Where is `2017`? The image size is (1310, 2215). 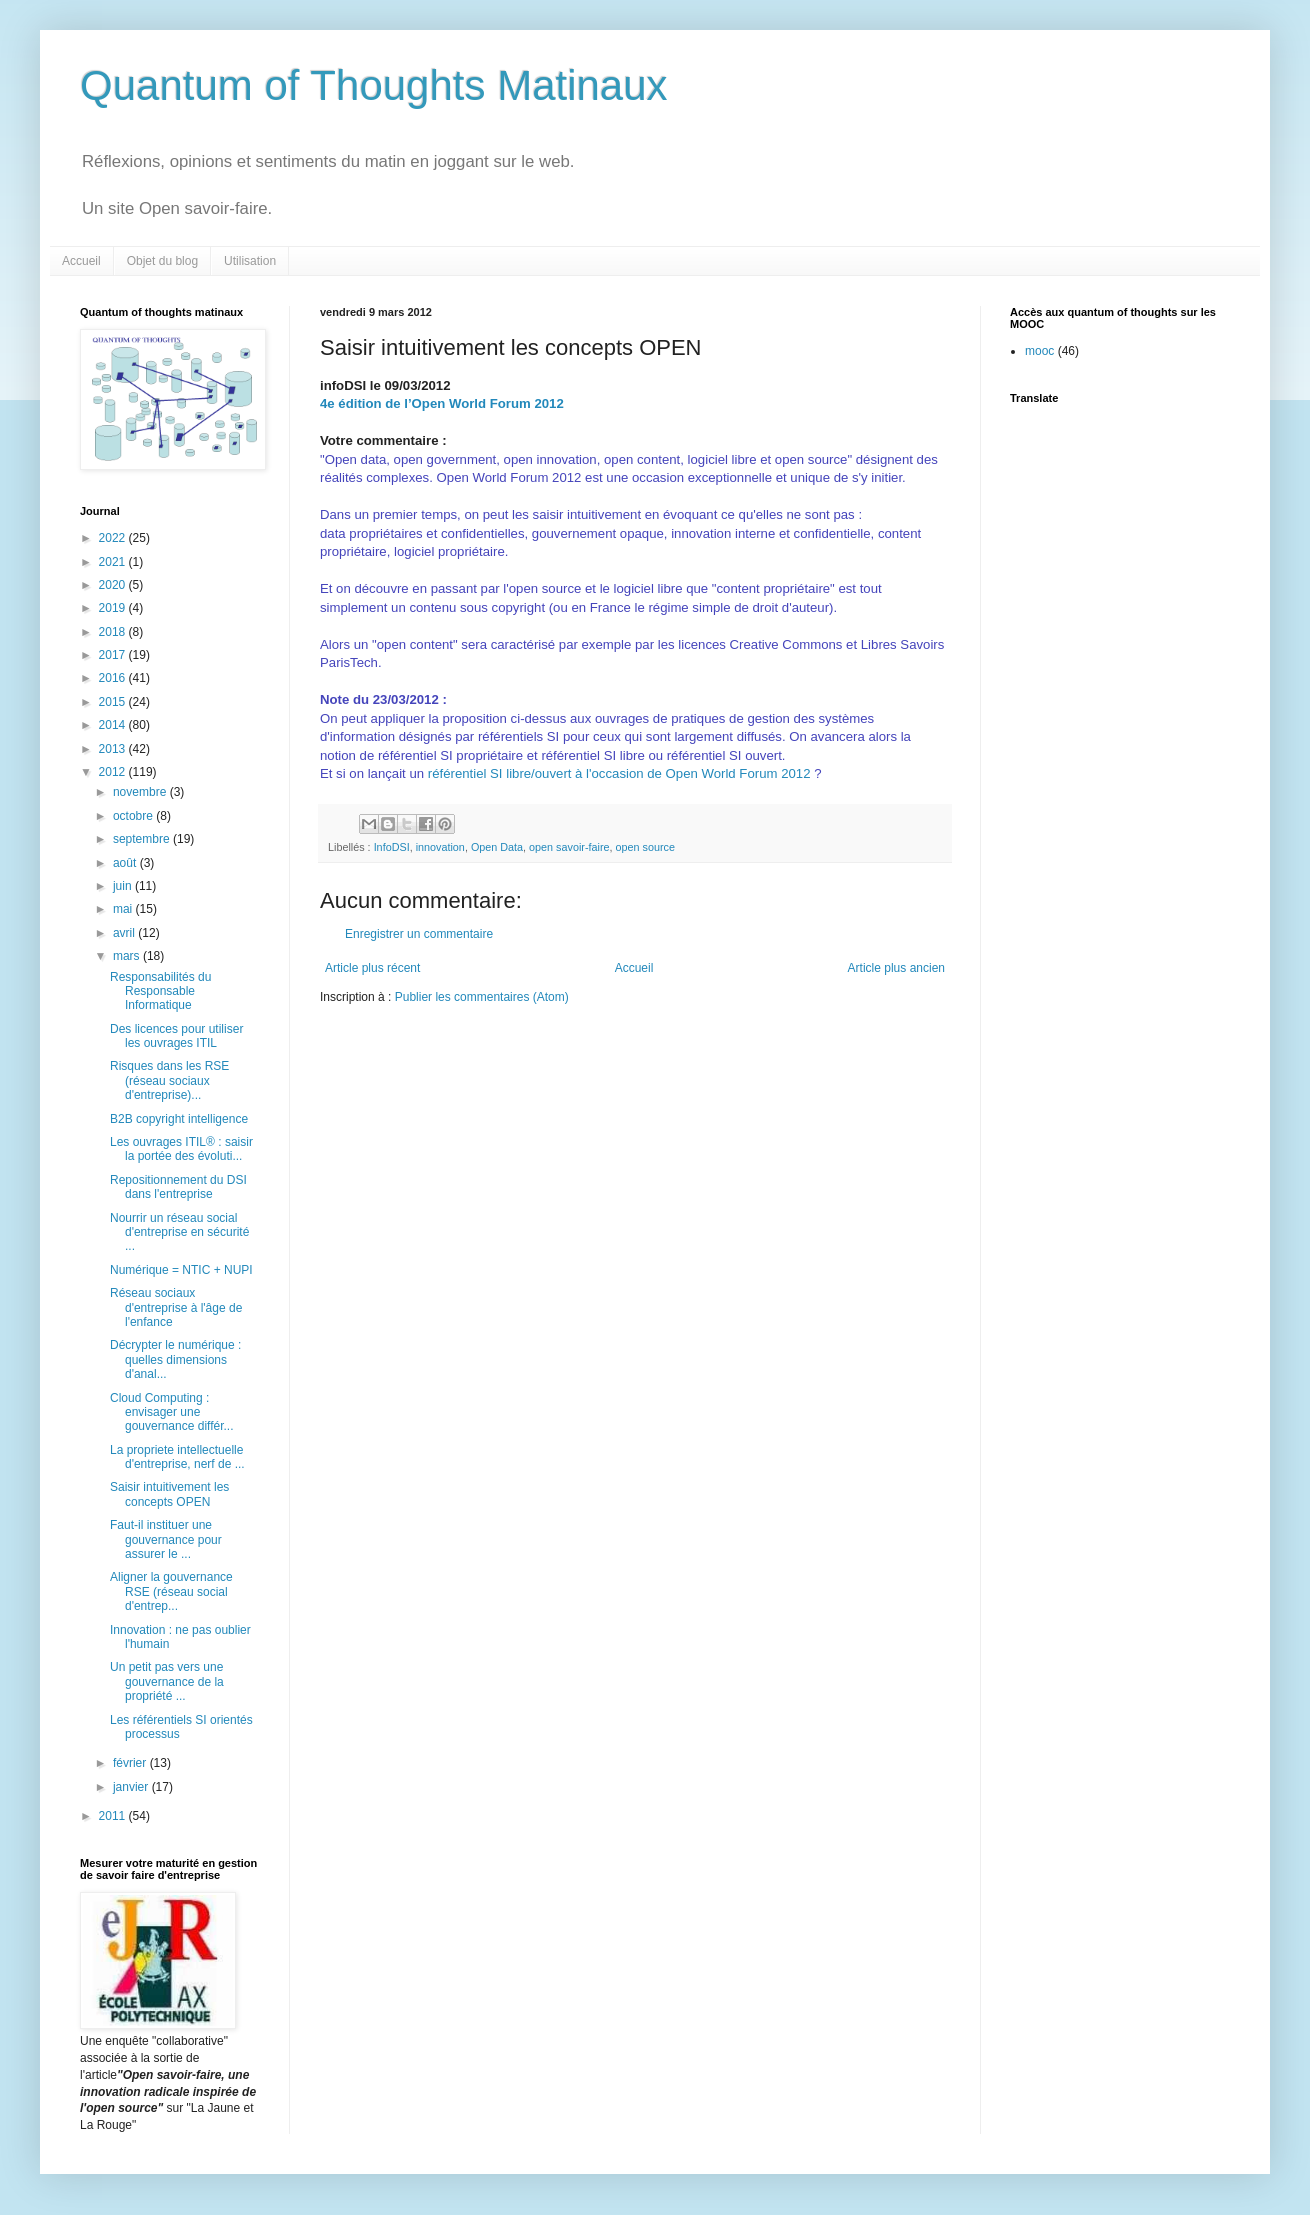 2017 is located at coordinates (114, 655).